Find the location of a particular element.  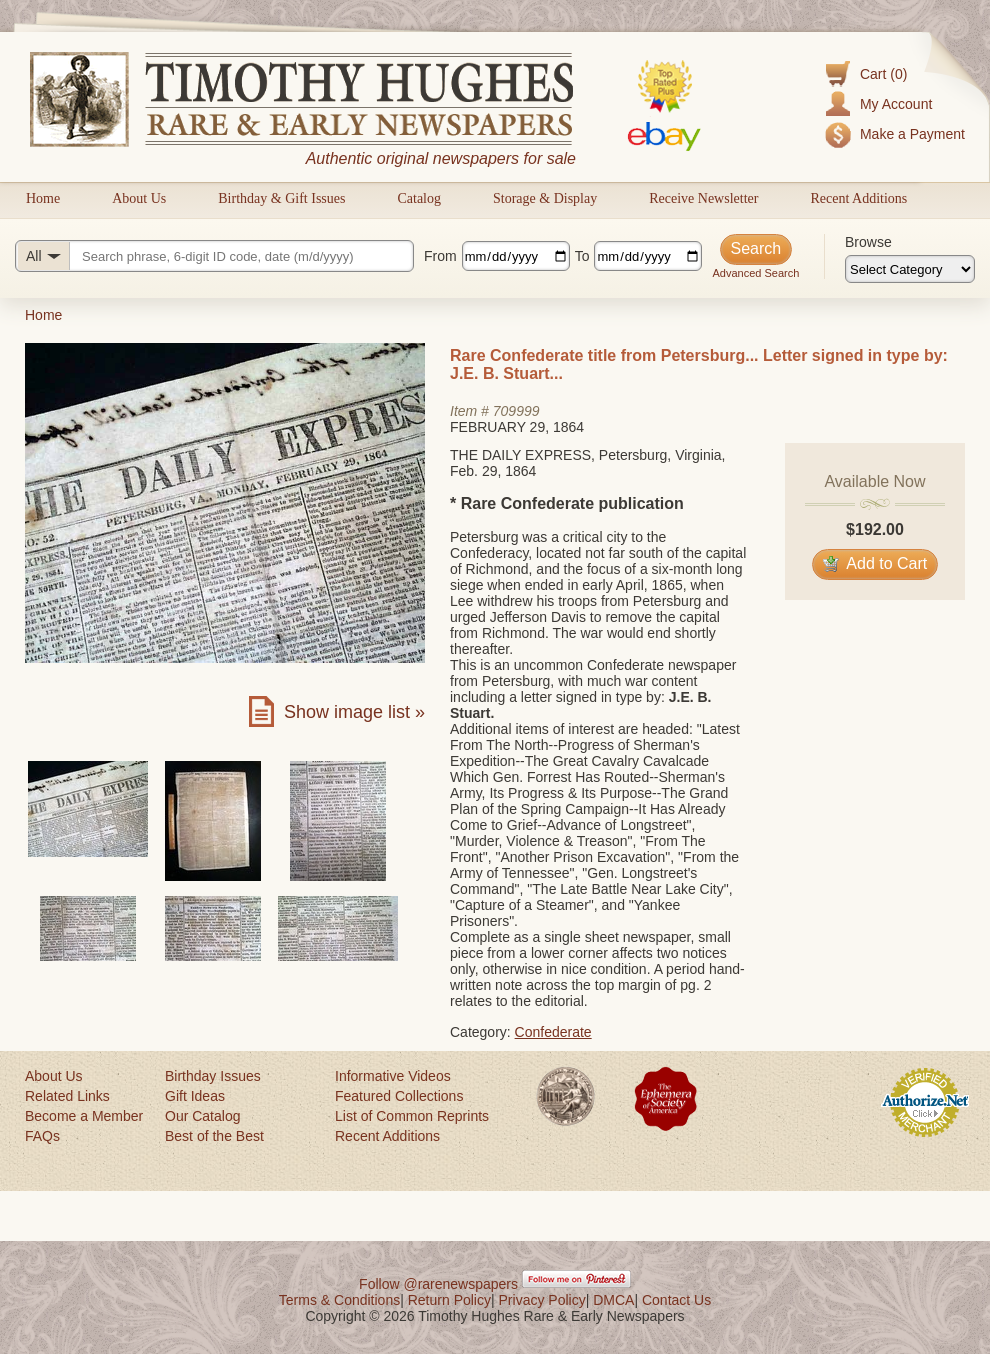

Birthday Issues is located at coordinates (213, 1076).